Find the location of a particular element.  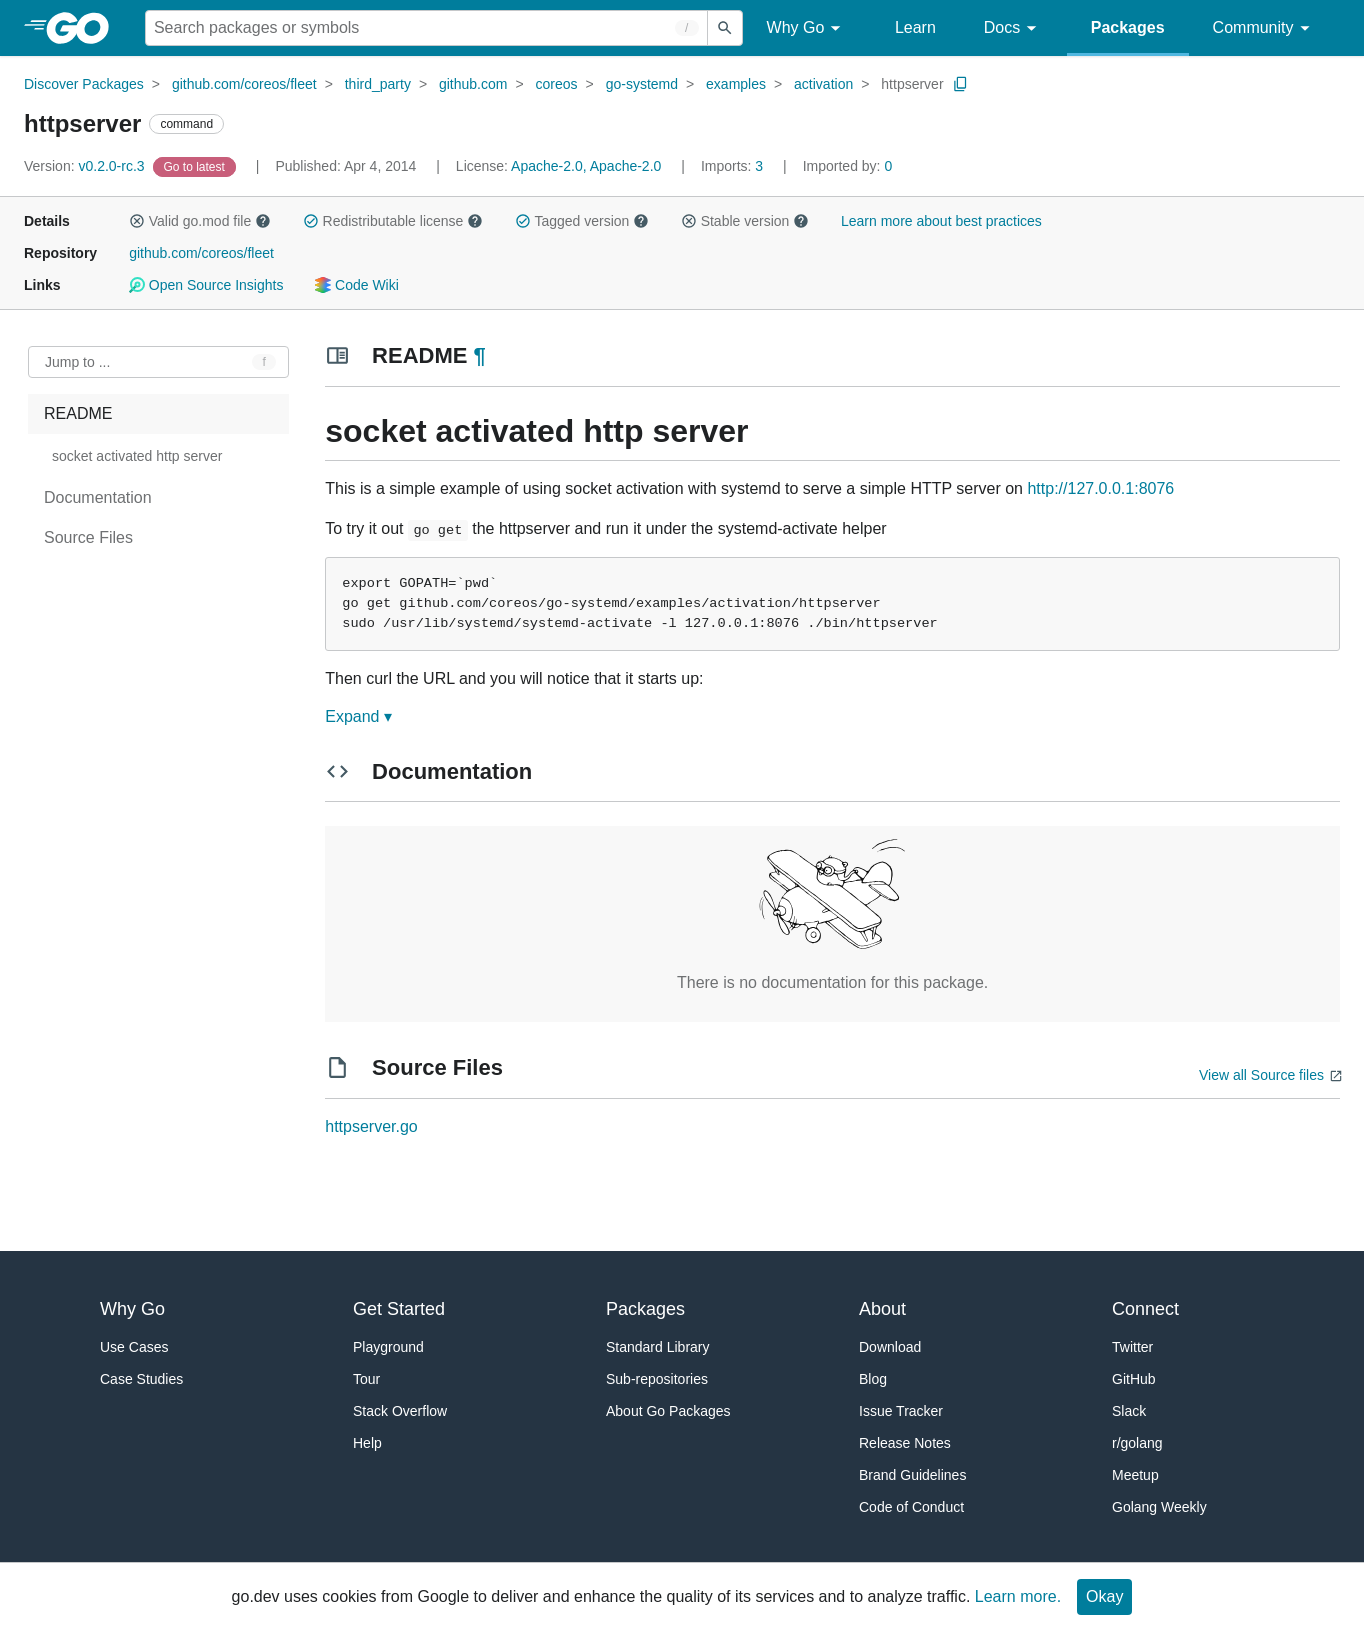

[Search for a package] is located at coordinates (426, 28).